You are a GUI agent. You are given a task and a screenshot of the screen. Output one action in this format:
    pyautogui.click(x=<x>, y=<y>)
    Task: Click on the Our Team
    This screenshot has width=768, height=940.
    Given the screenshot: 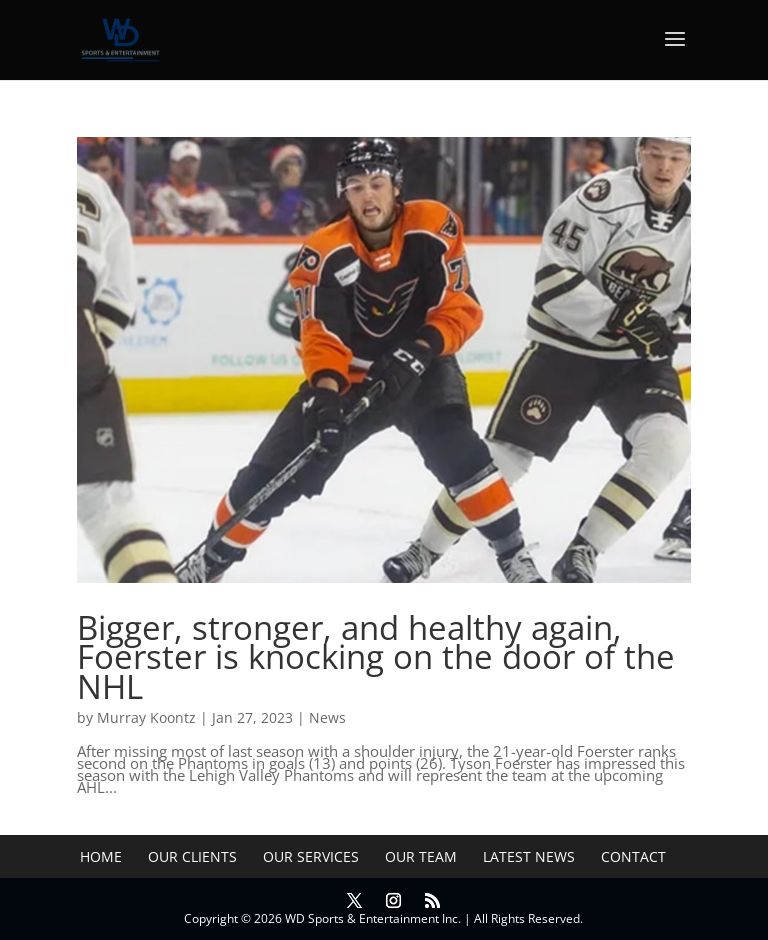 What is the action you would take?
    pyautogui.click(x=421, y=856)
    